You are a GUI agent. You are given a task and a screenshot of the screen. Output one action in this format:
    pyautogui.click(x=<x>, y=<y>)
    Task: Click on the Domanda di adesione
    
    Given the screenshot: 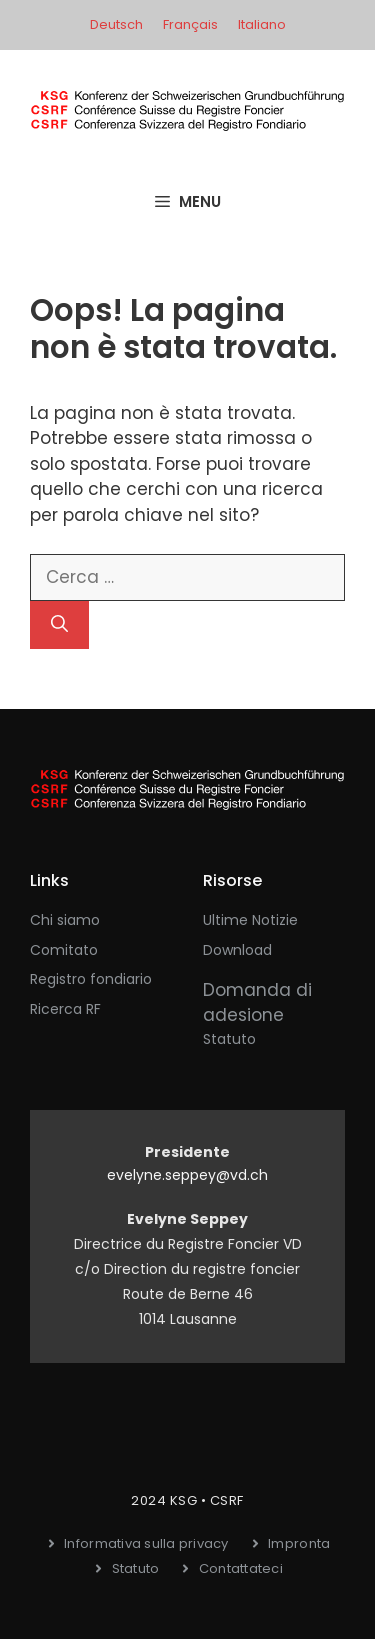 What is the action you would take?
    pyautogui.click(x=257, y=1003)
    